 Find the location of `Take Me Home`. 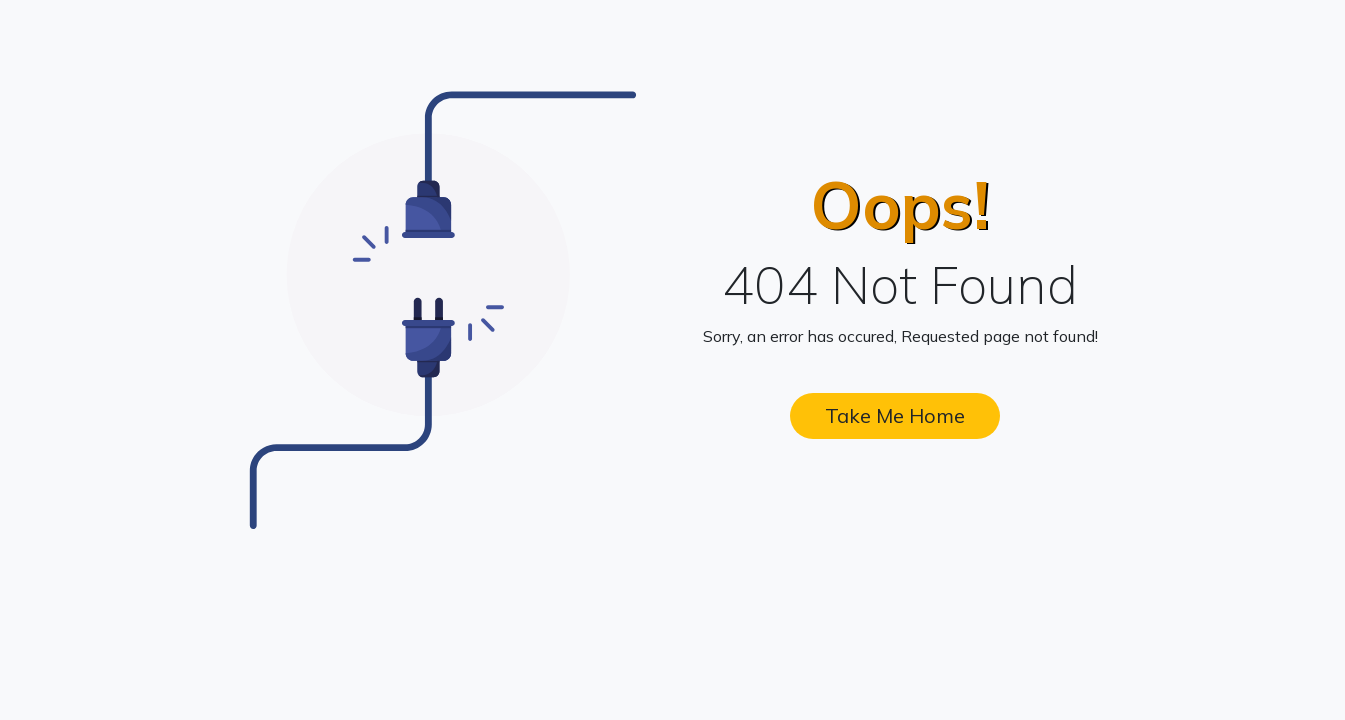

Take Me Home is located at coordinates (895, 415).